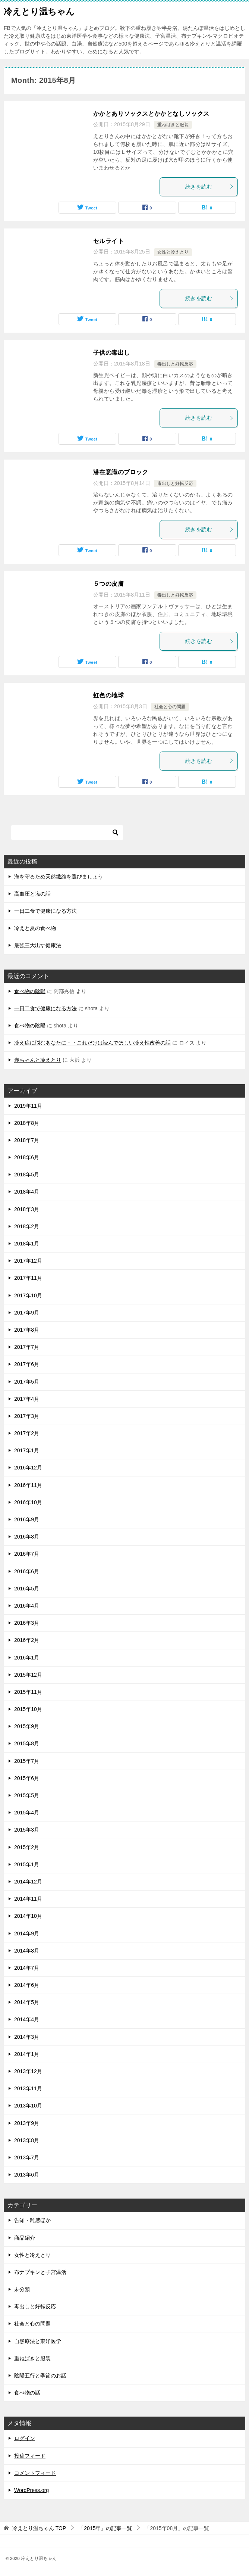 Image resolution: width=249 pixels, height=2576 pixels. I want to click on 2016年12月, so click(28, 1468).